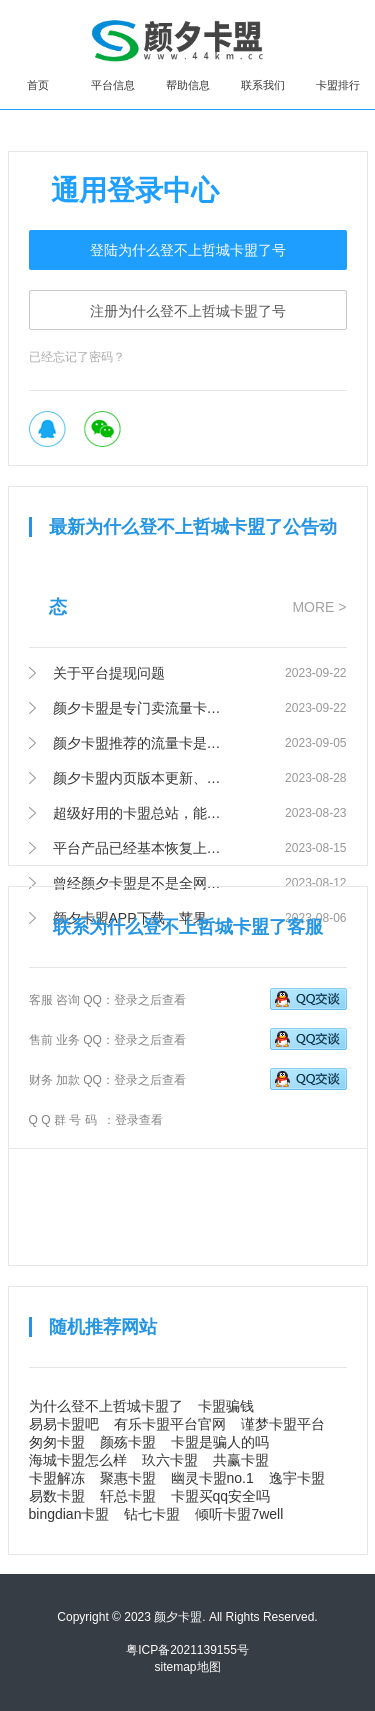 The height and width of the screenshot is (1711, 375). What do you see at coordinates (188, 311) in the screenshot?
I see `注册为什么登不上哲城卡盟了号` at bounding box center [188, 311].